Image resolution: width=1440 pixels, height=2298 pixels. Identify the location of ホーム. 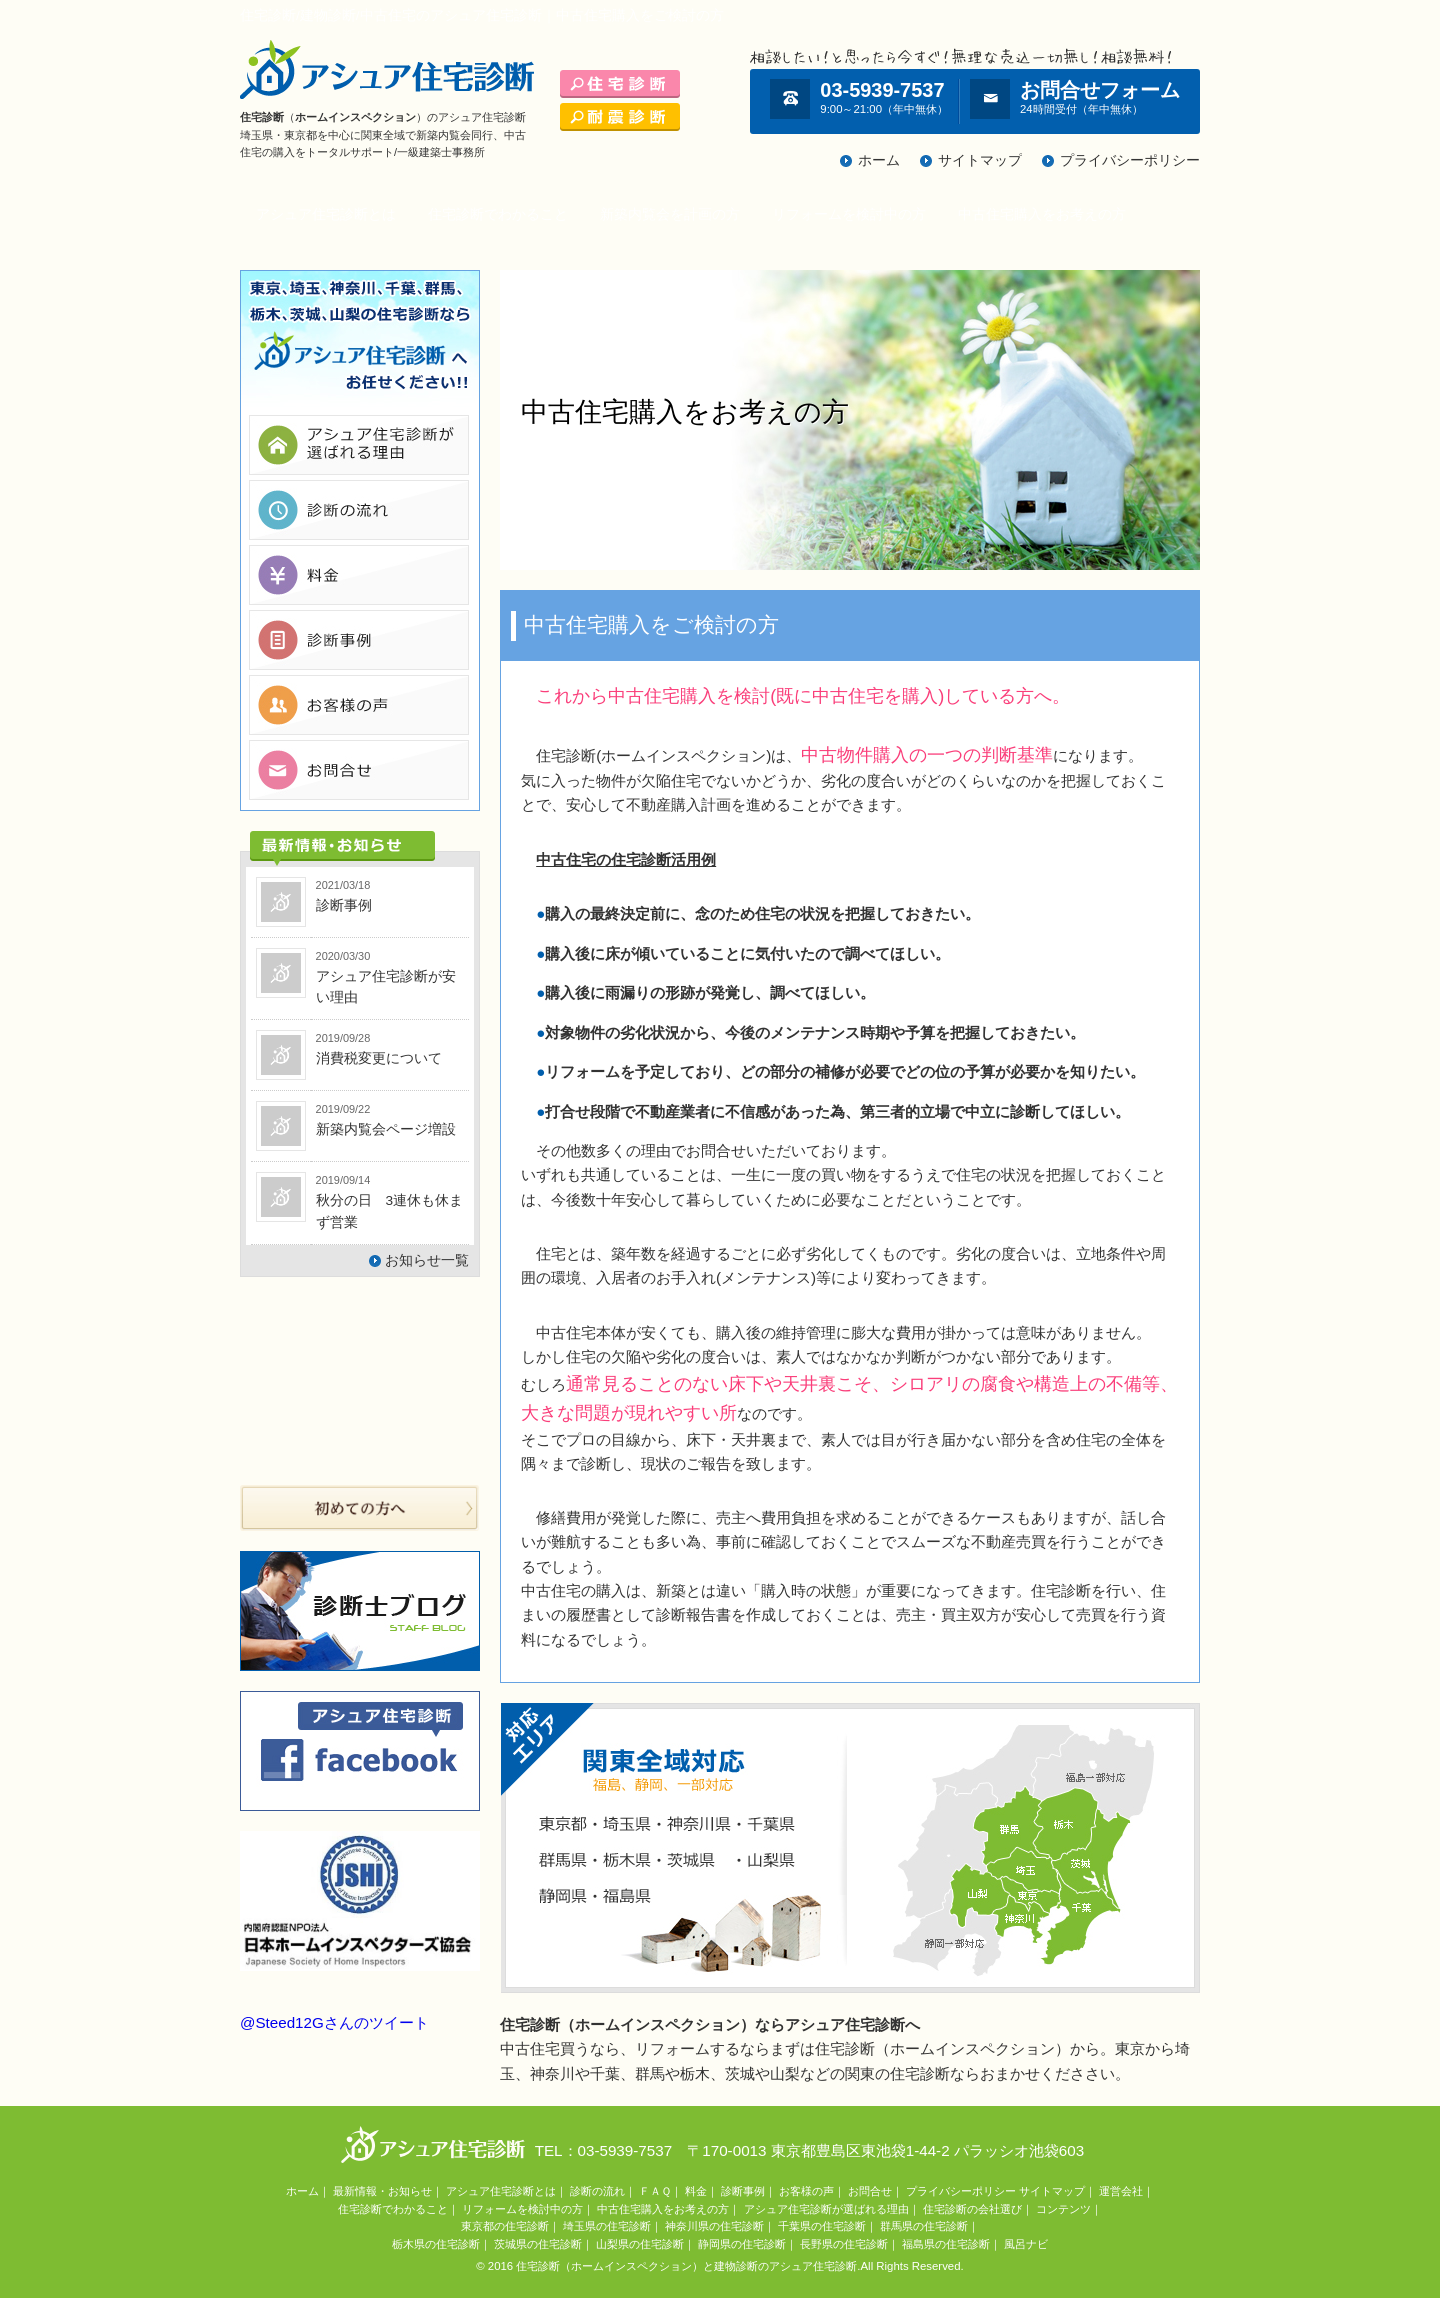
(879, 160).